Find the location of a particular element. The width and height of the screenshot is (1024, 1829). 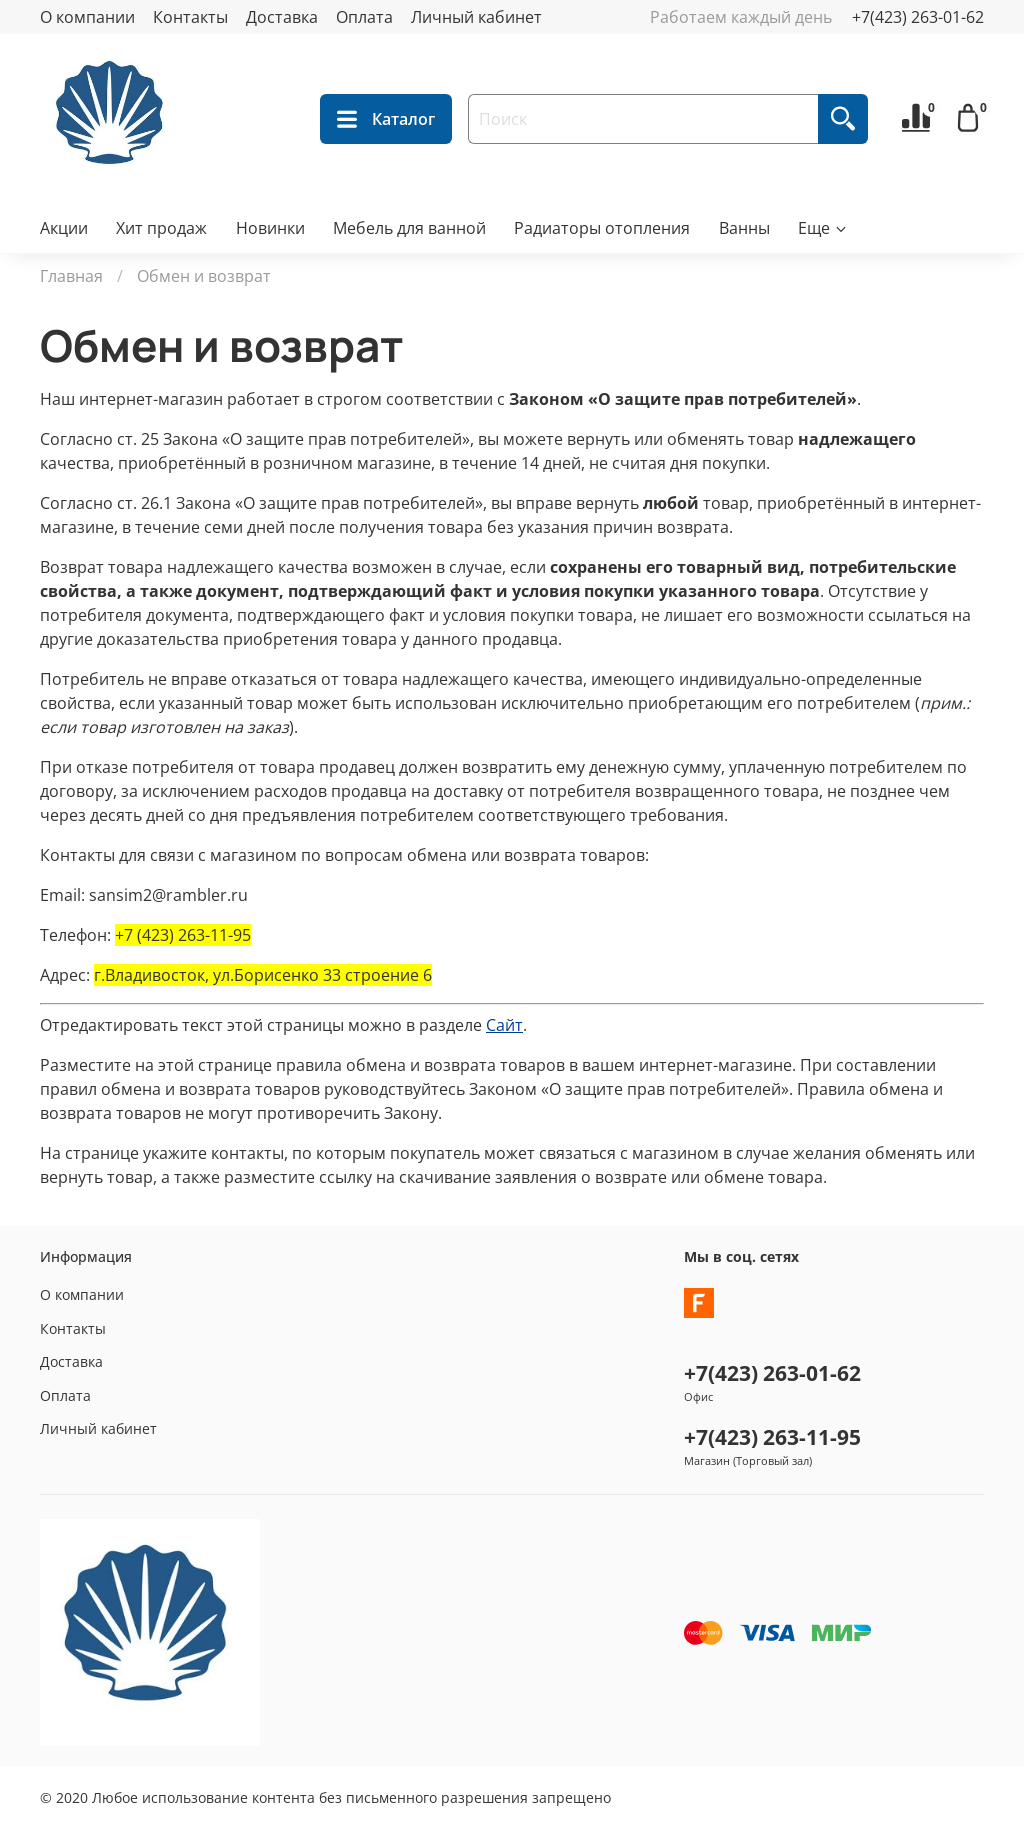

Оплата is located at coordinates (364, 17).